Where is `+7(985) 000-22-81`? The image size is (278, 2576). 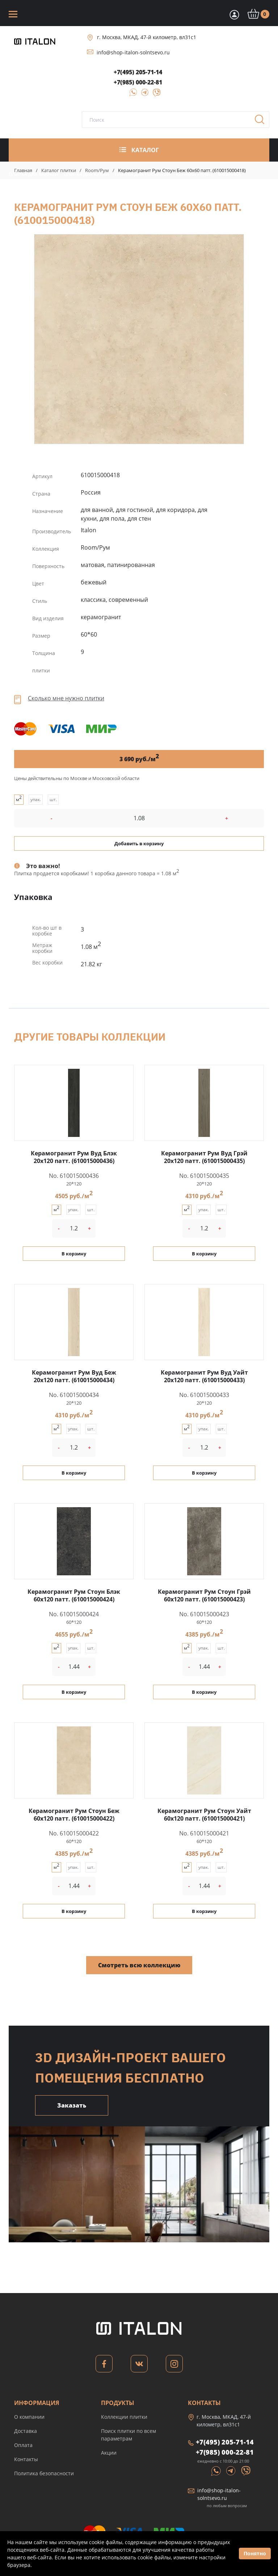 +7(985) 000-22-81 is located at coordinates (138, 82).